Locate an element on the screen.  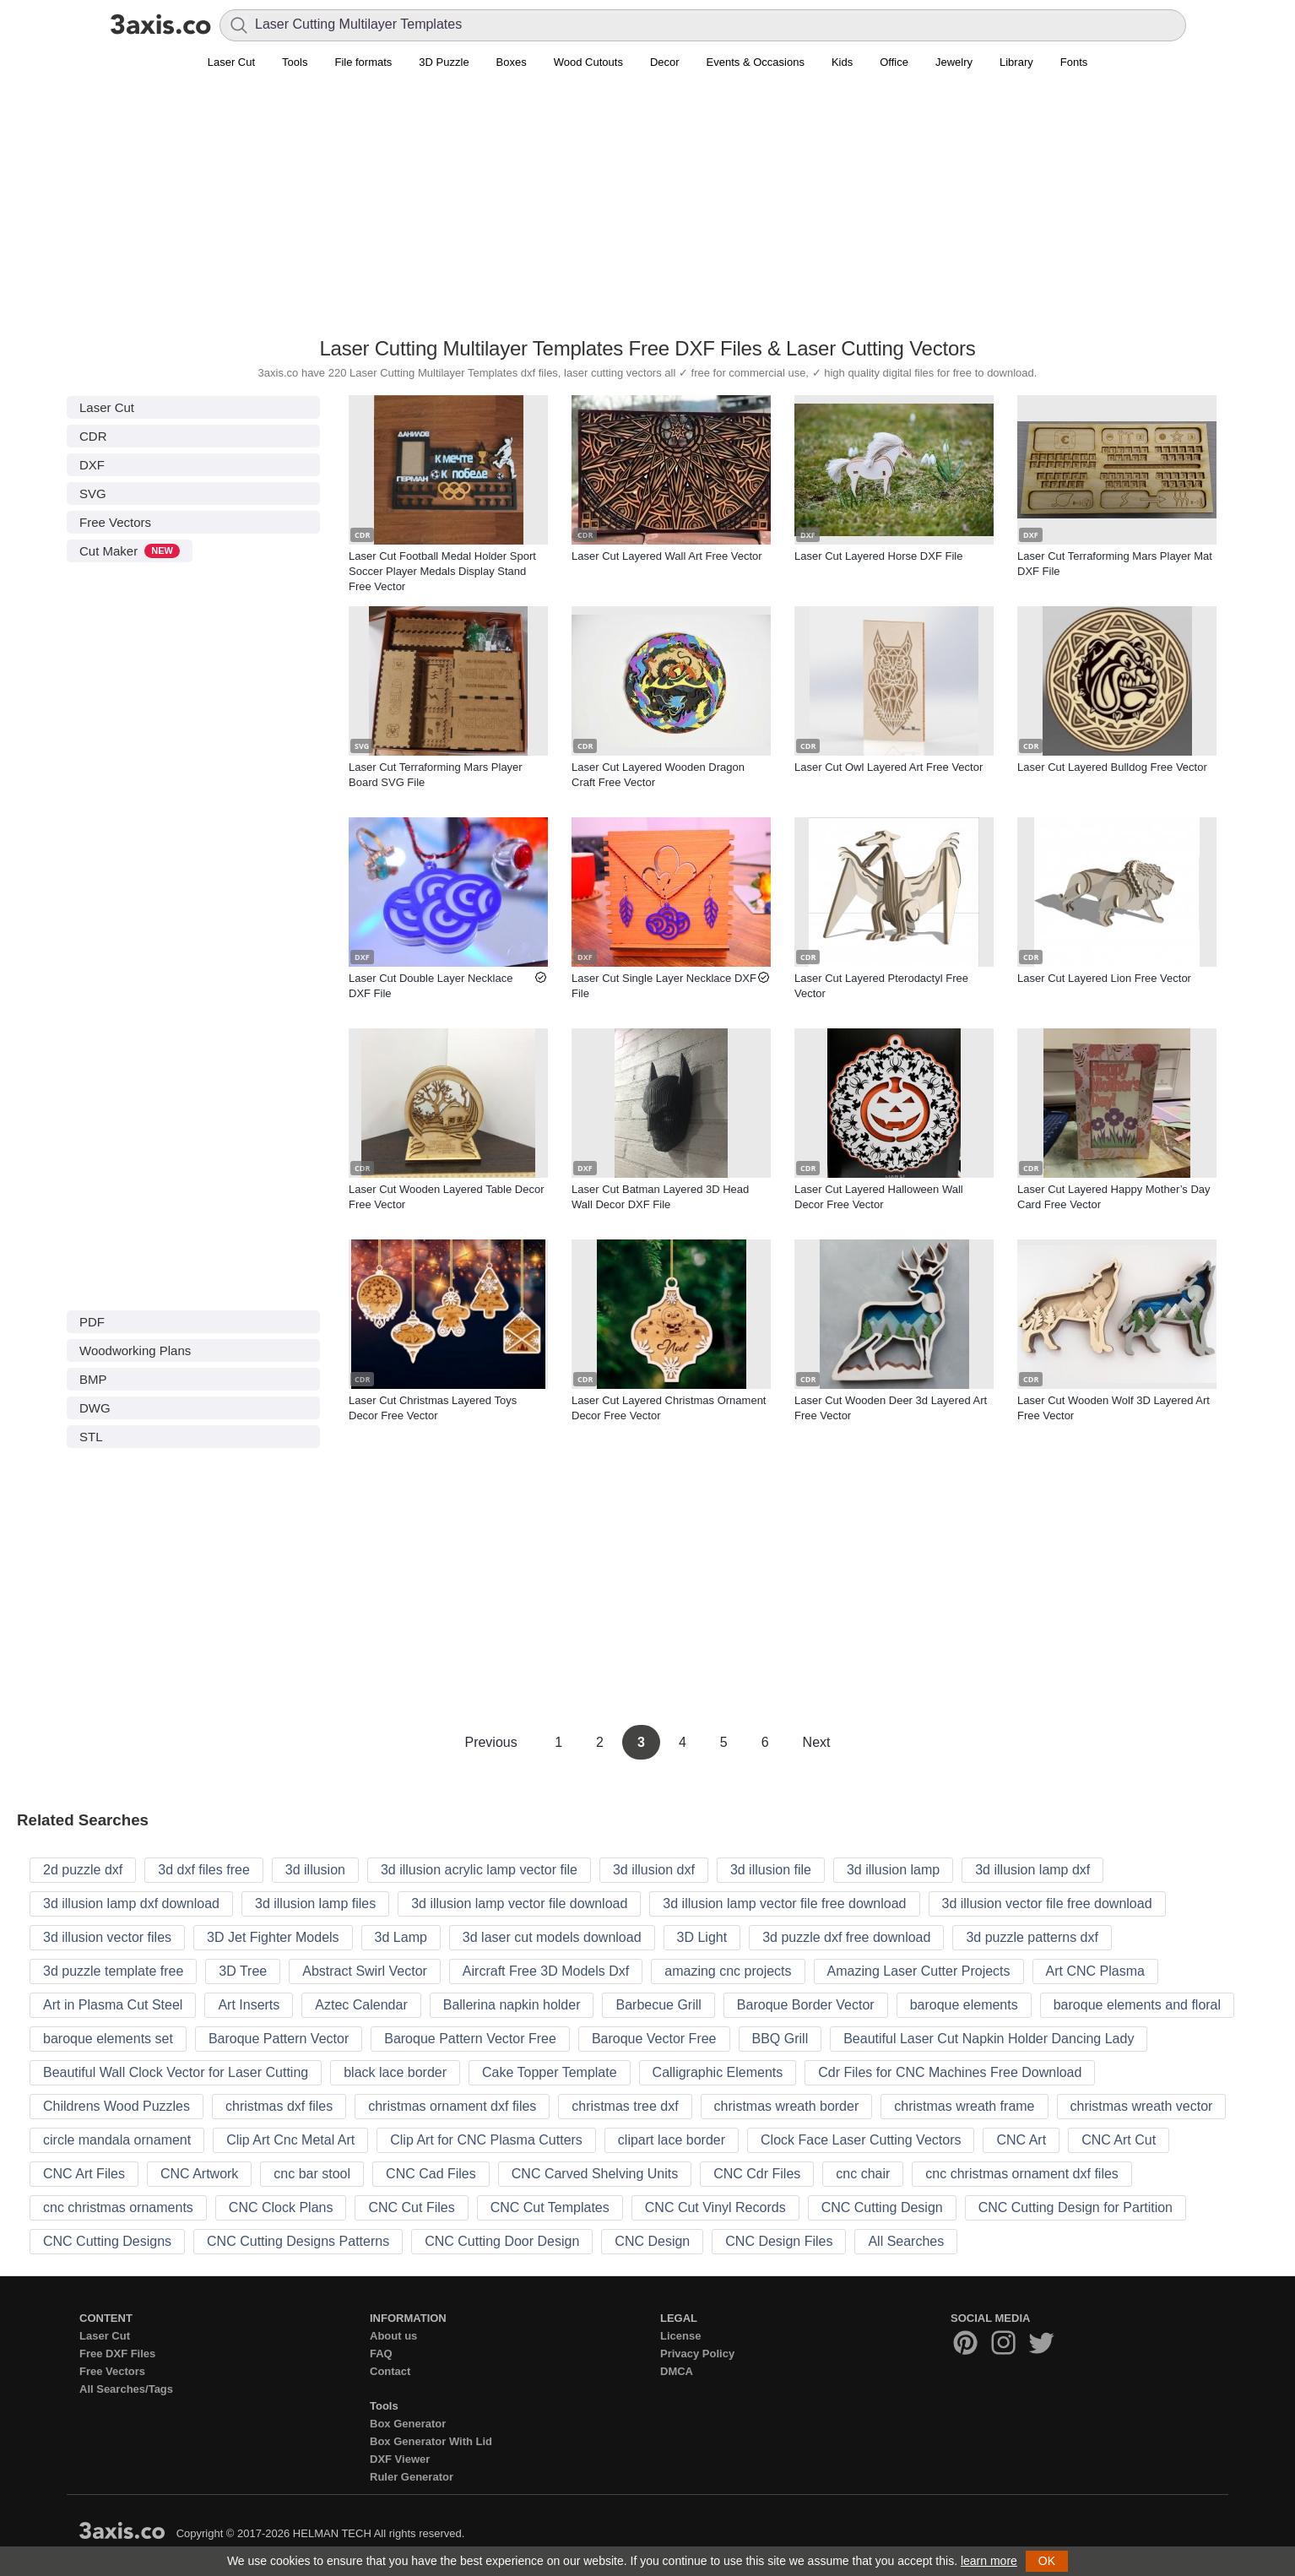
All Searches/Tags is located at coordinates (126, 2389).